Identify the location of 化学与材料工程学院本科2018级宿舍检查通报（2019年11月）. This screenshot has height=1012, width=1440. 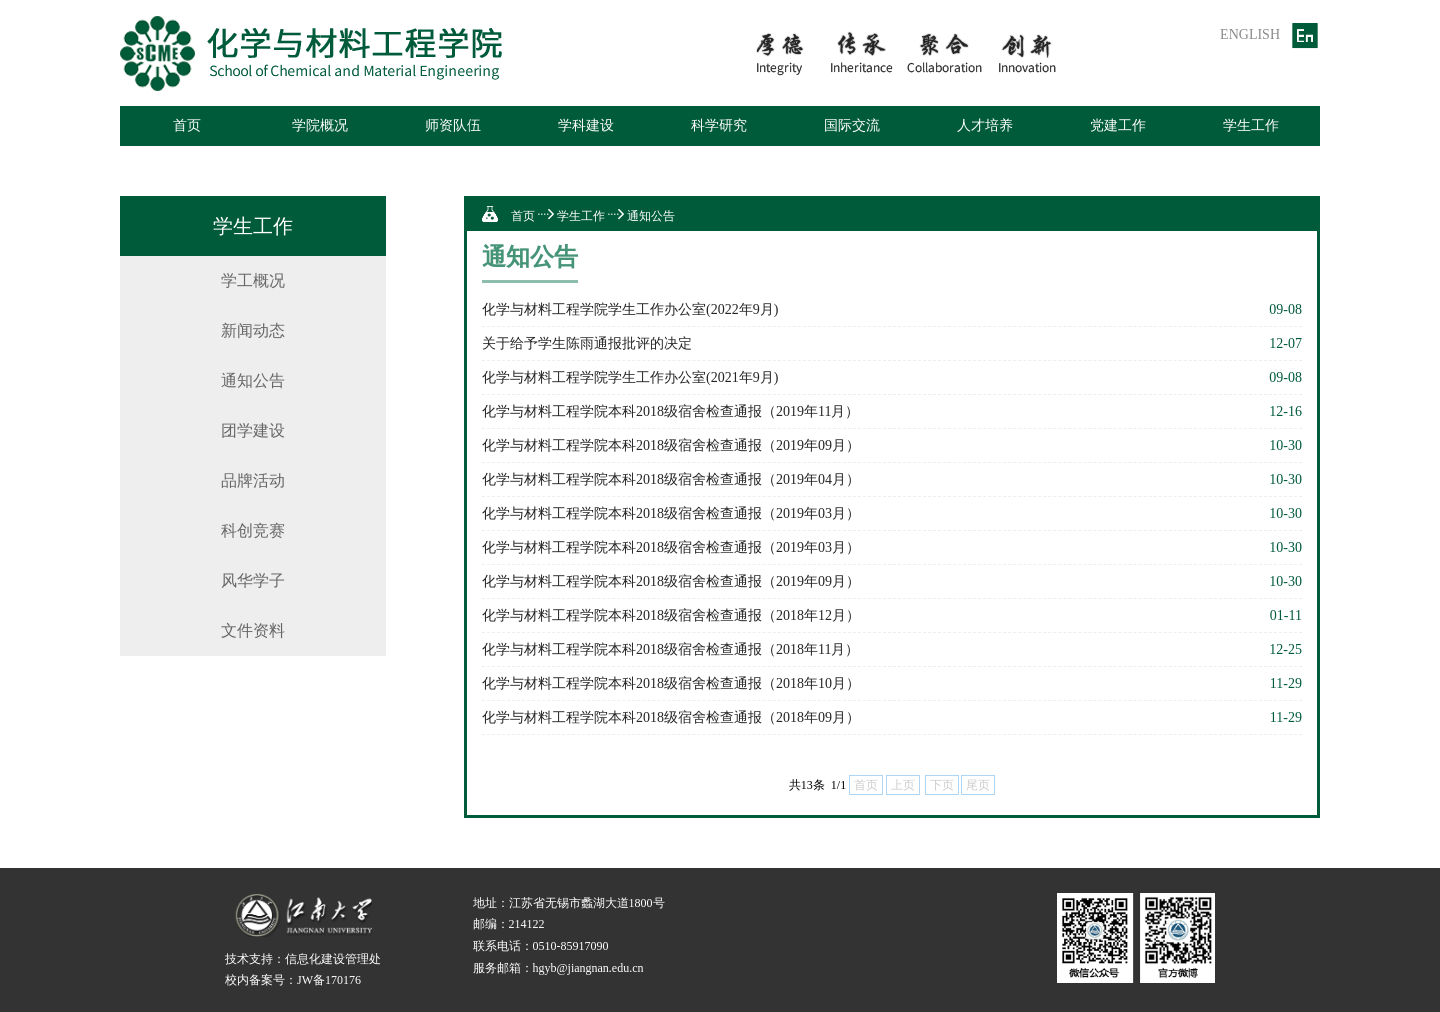
(670, 411).